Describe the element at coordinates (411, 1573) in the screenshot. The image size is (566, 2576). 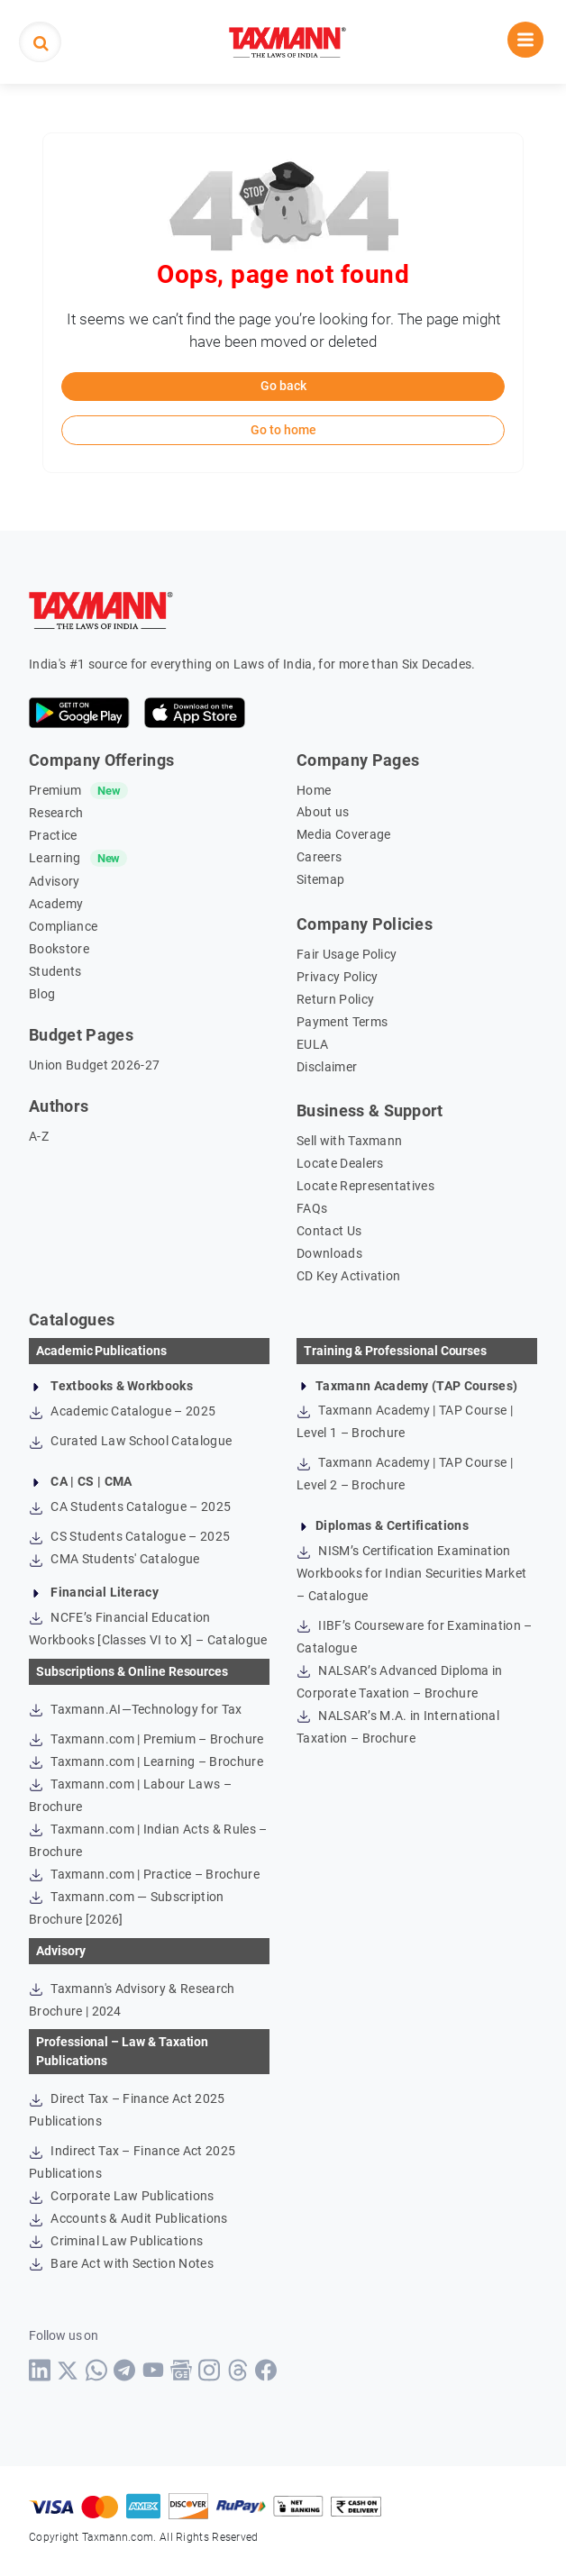
I see `NISM’s Certification Examination Workbooks for Indian Securities Market – Catalogue` at that location.